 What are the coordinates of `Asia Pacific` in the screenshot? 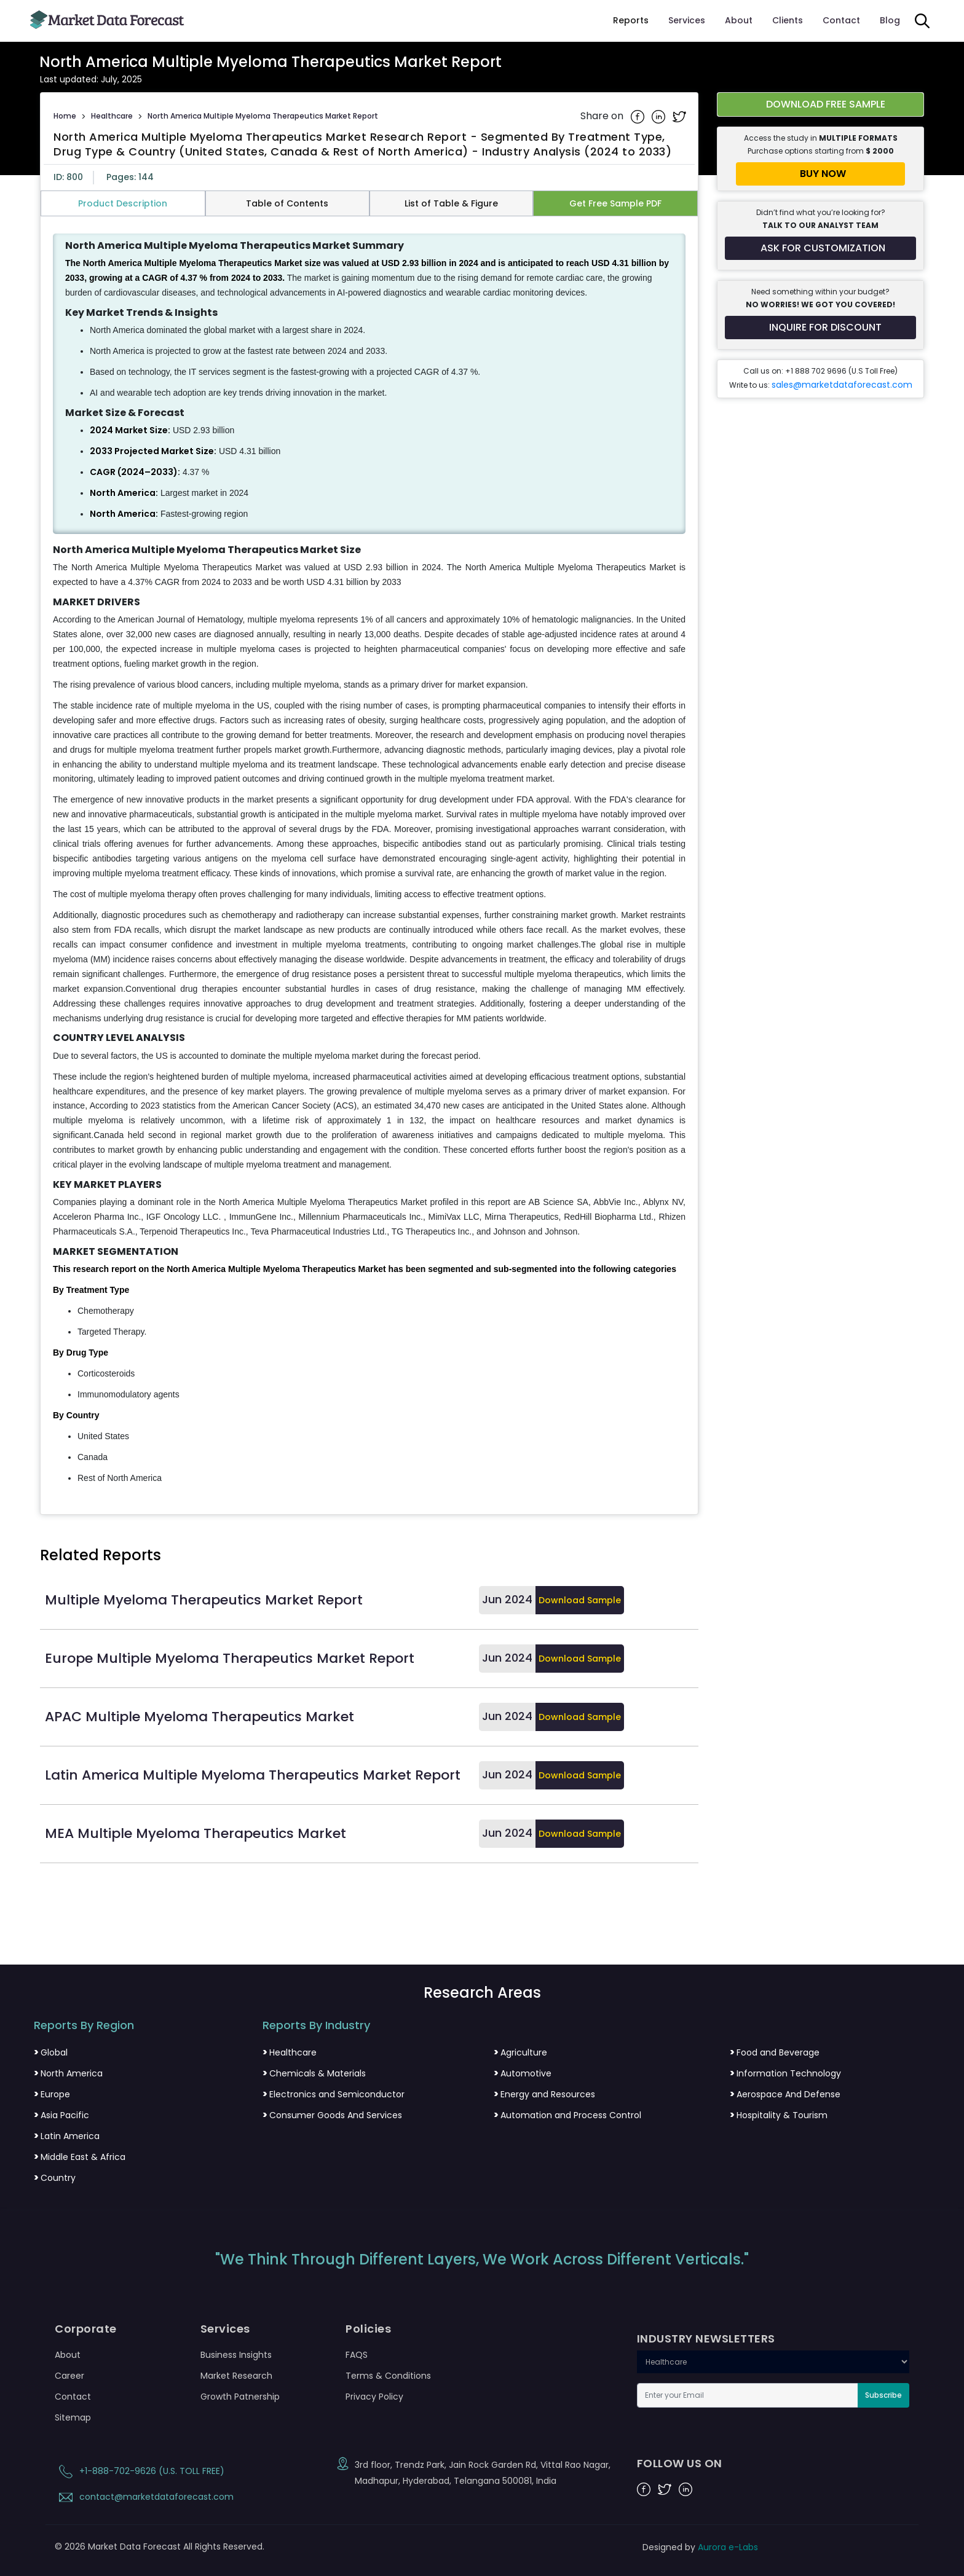 It's located at (61, 2115).